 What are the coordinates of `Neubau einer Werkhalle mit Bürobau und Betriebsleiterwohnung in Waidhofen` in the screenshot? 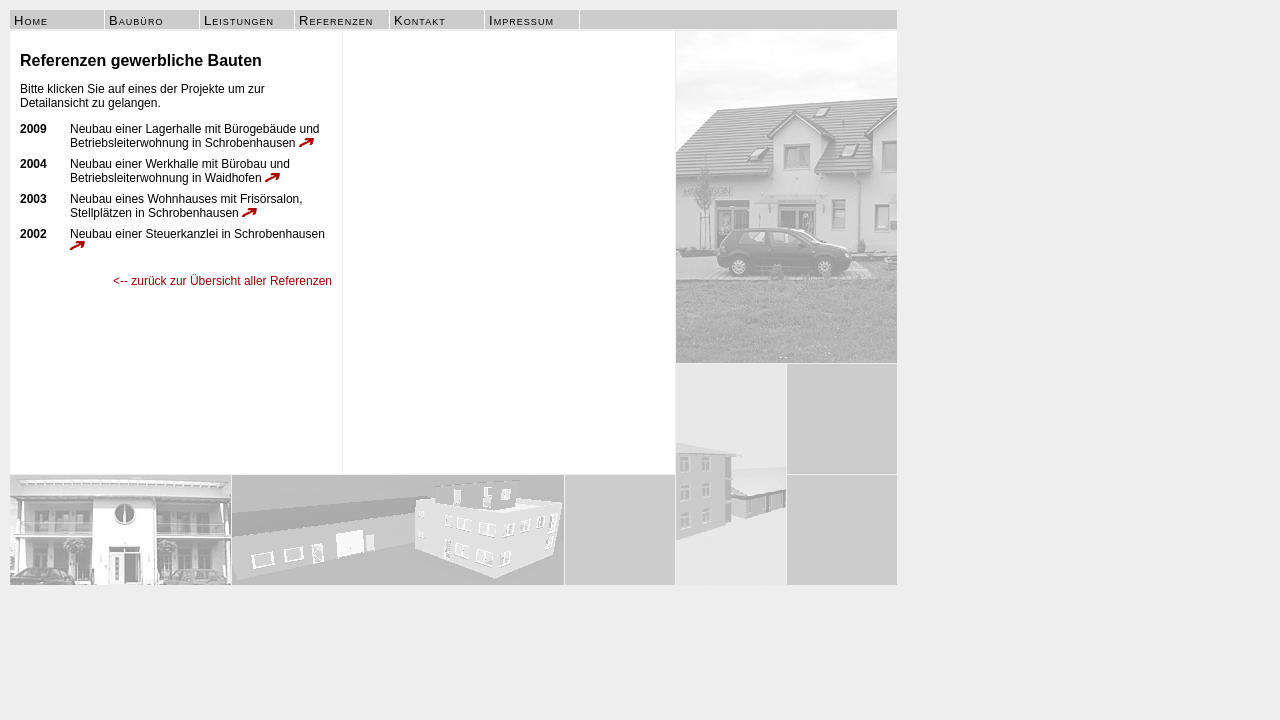 It's located at (180, 171).